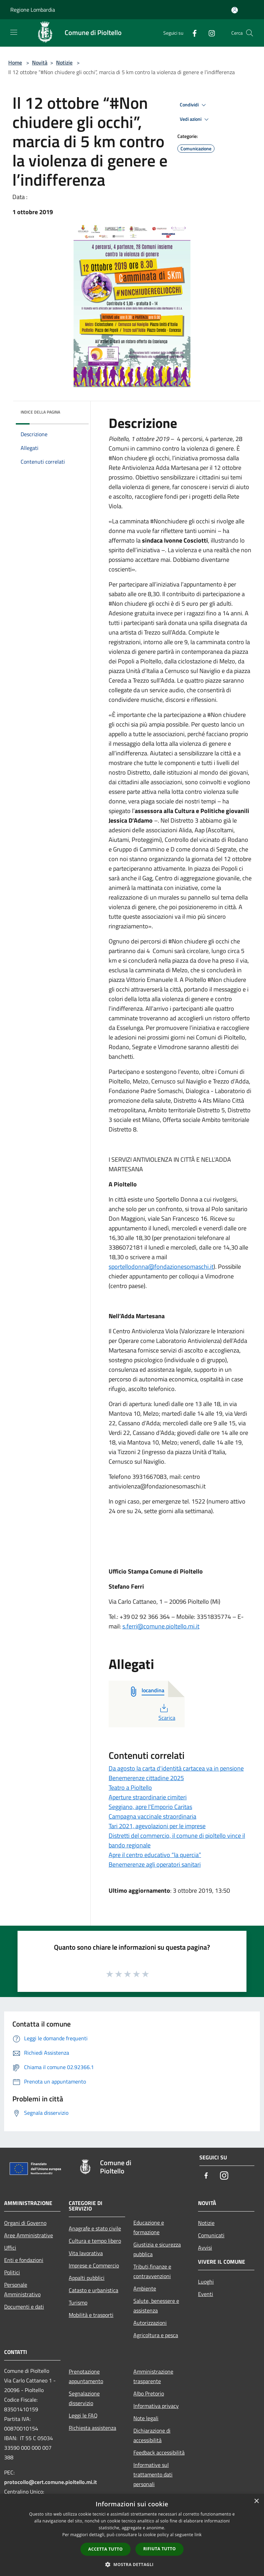 Image resolution: width=264 pixels, height=2576 pixels. Describe the element at coordinates (50, 2482) in the screenshot. I see `protocollo@cert.comune.pioltello.mi.it` at that location.